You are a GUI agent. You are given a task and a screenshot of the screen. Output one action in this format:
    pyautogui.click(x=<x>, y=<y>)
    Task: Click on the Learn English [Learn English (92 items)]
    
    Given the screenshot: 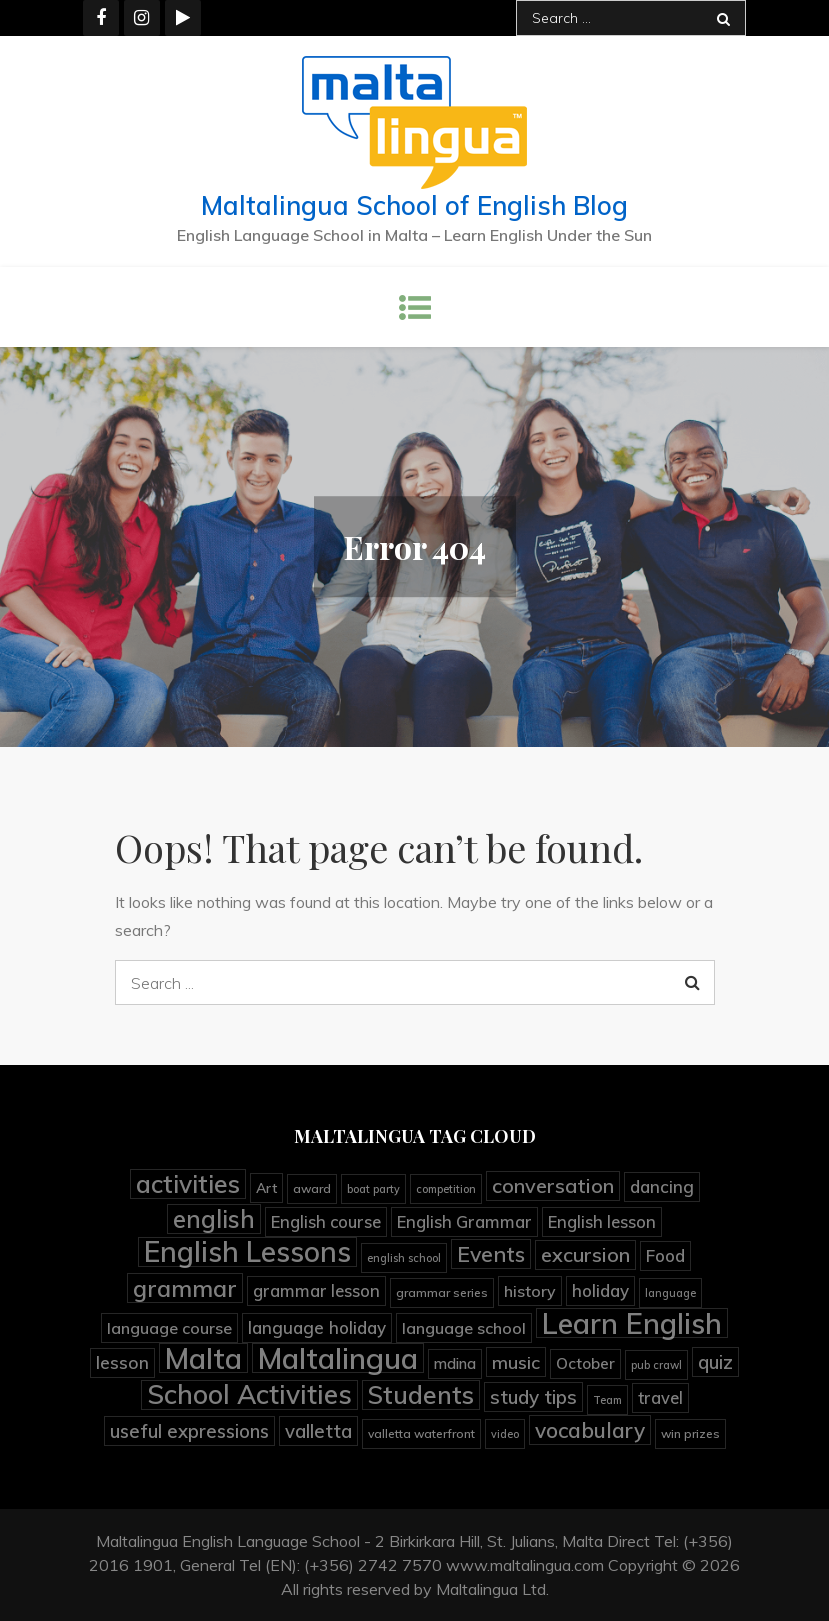 What is the action you would take?
    pyautogui.click(x=632, y=1323)
    